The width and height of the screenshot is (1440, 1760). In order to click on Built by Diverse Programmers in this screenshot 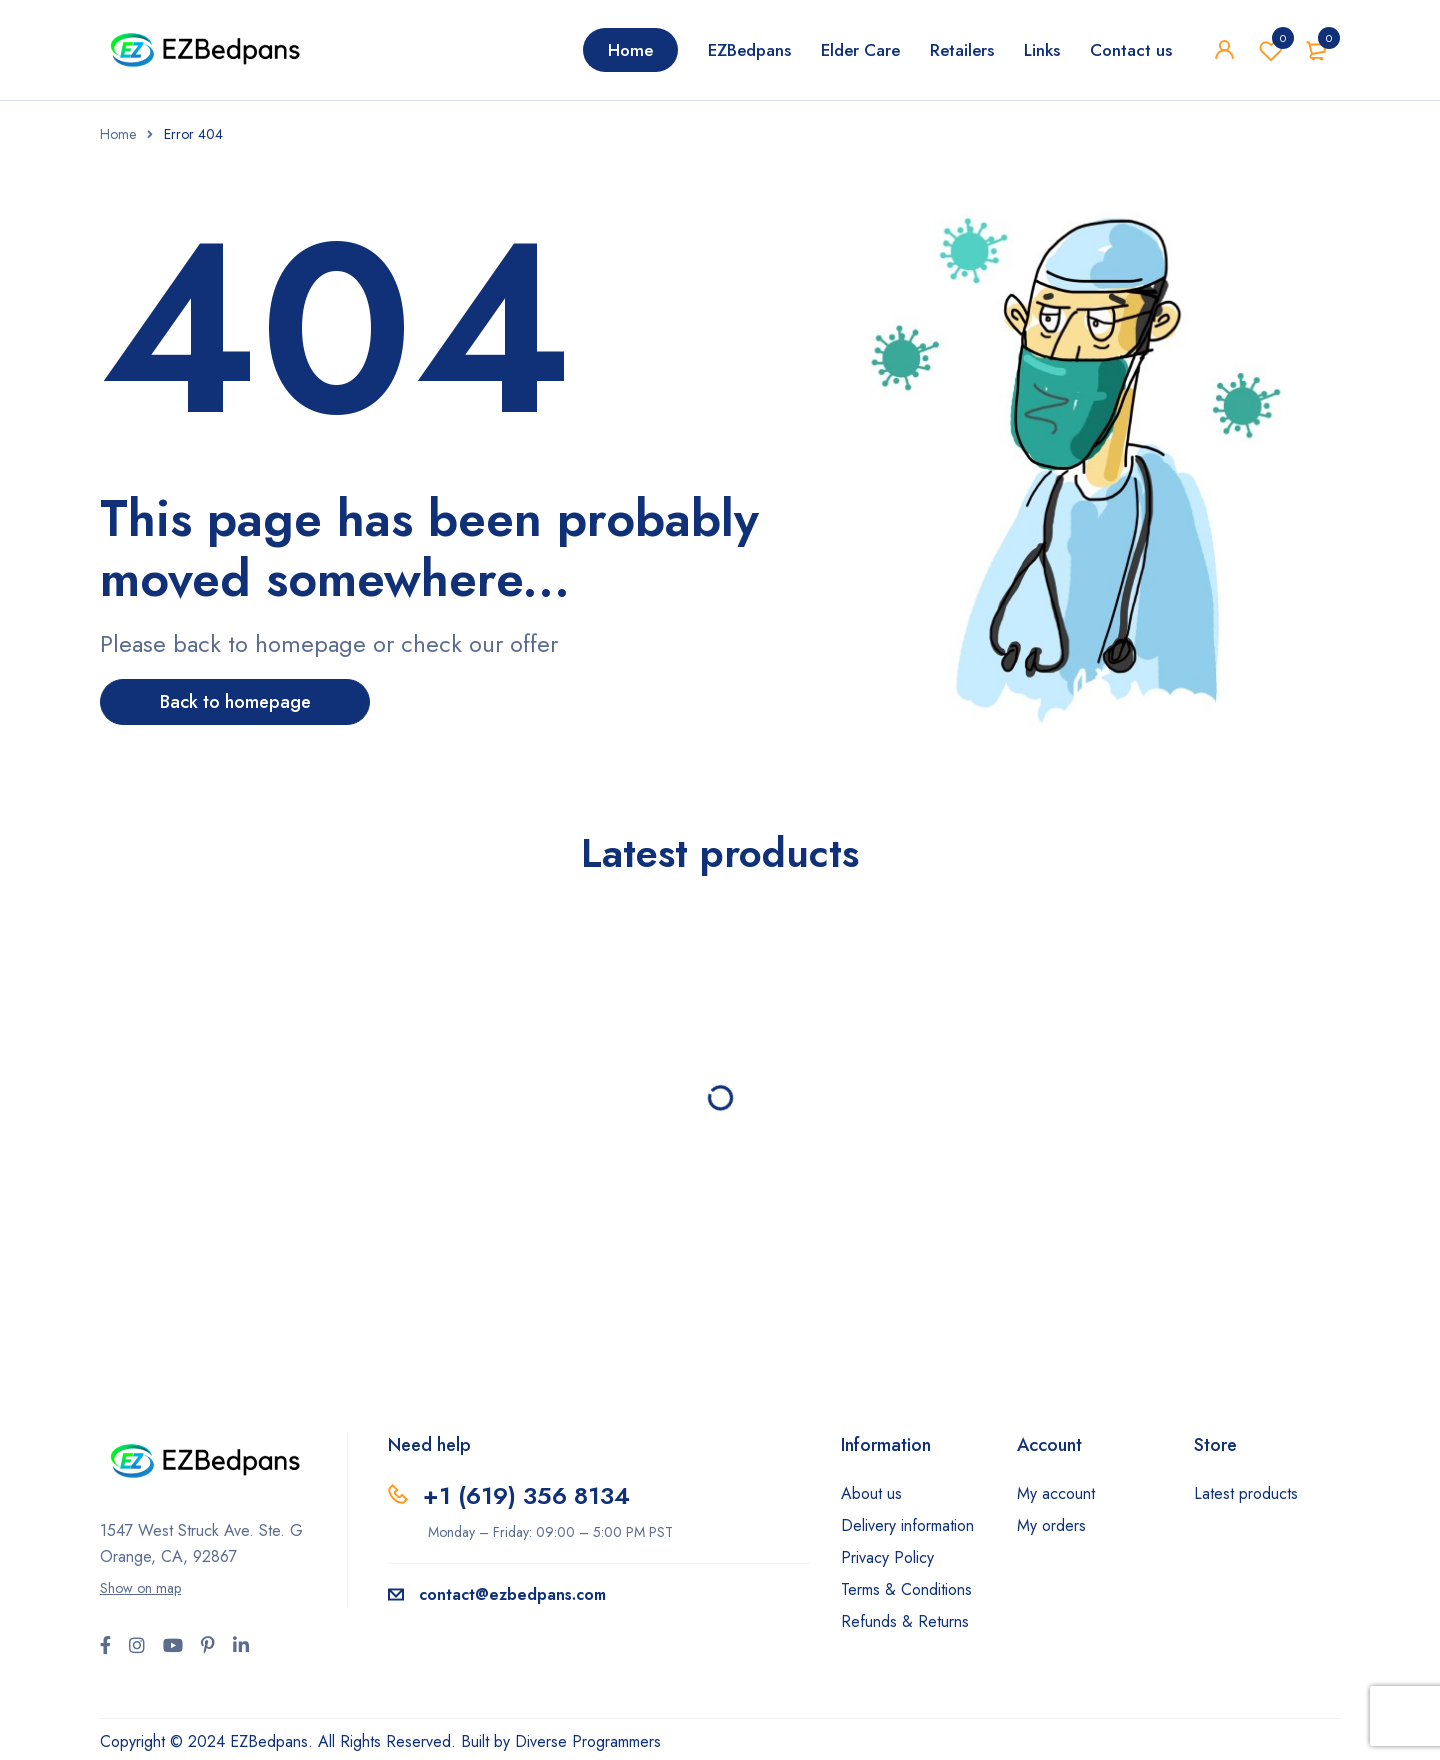, I will do `click(561, 1741)`.